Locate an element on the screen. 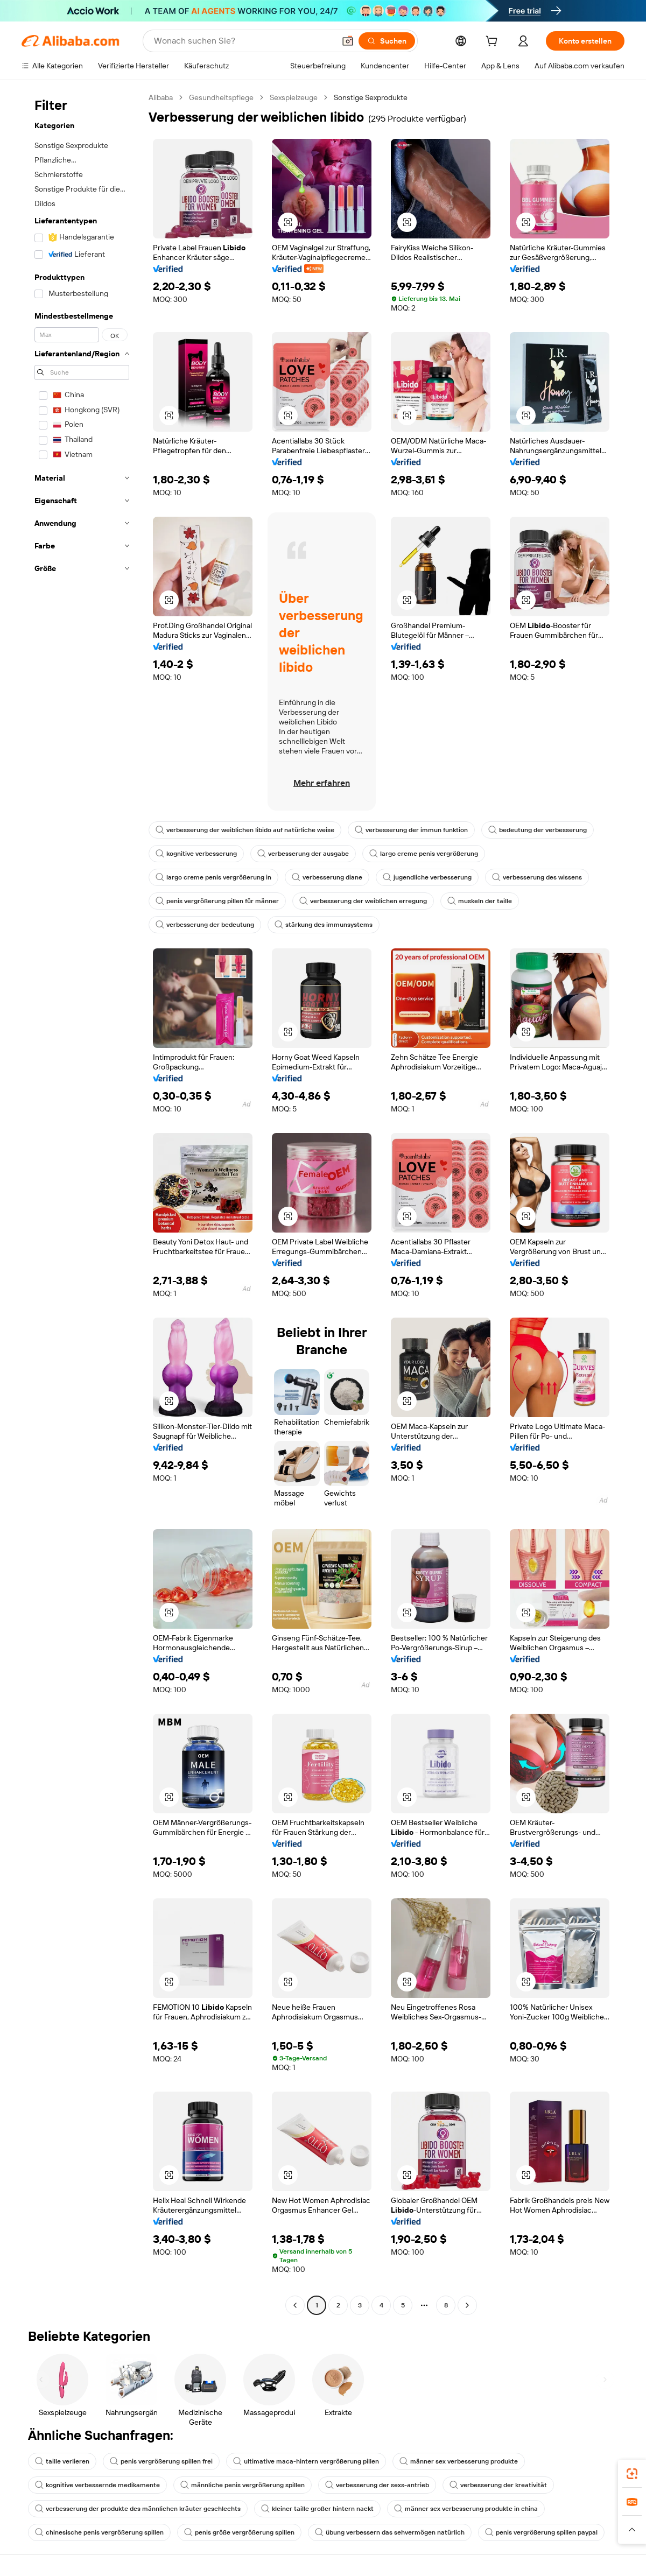 Image resolution: width=646 pixels, height=2576 pixels. Sexspielzeuge is located at coordinates (294, 97).